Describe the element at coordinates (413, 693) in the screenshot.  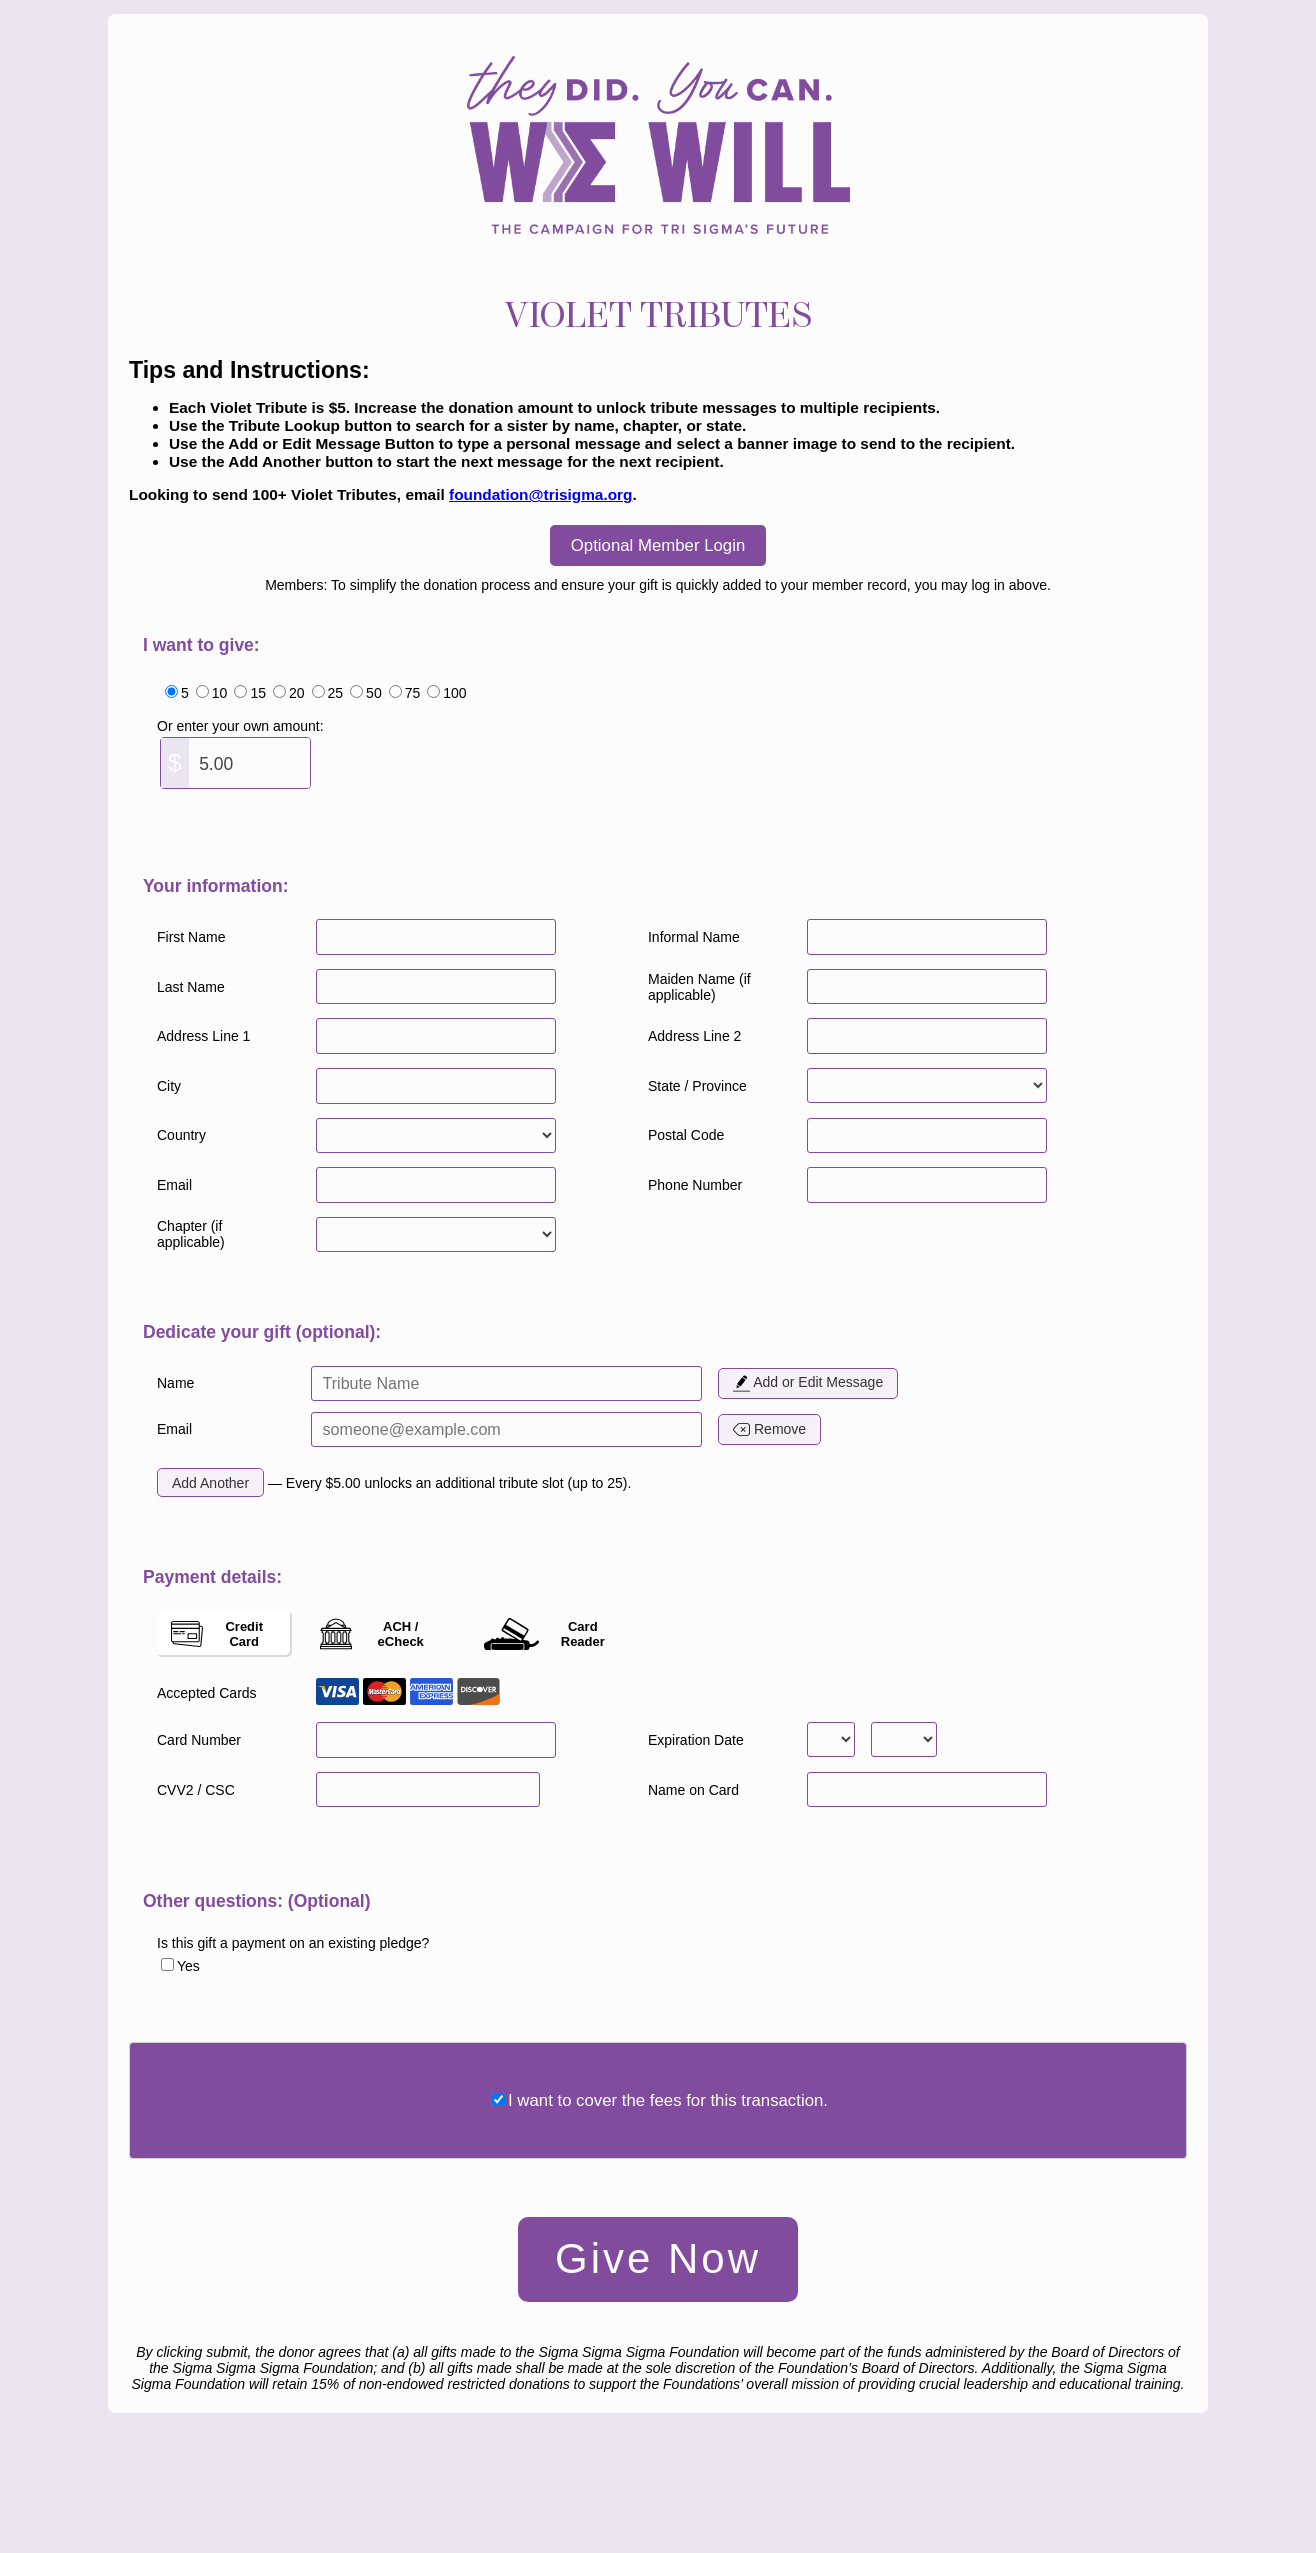
I see `75` at that location.